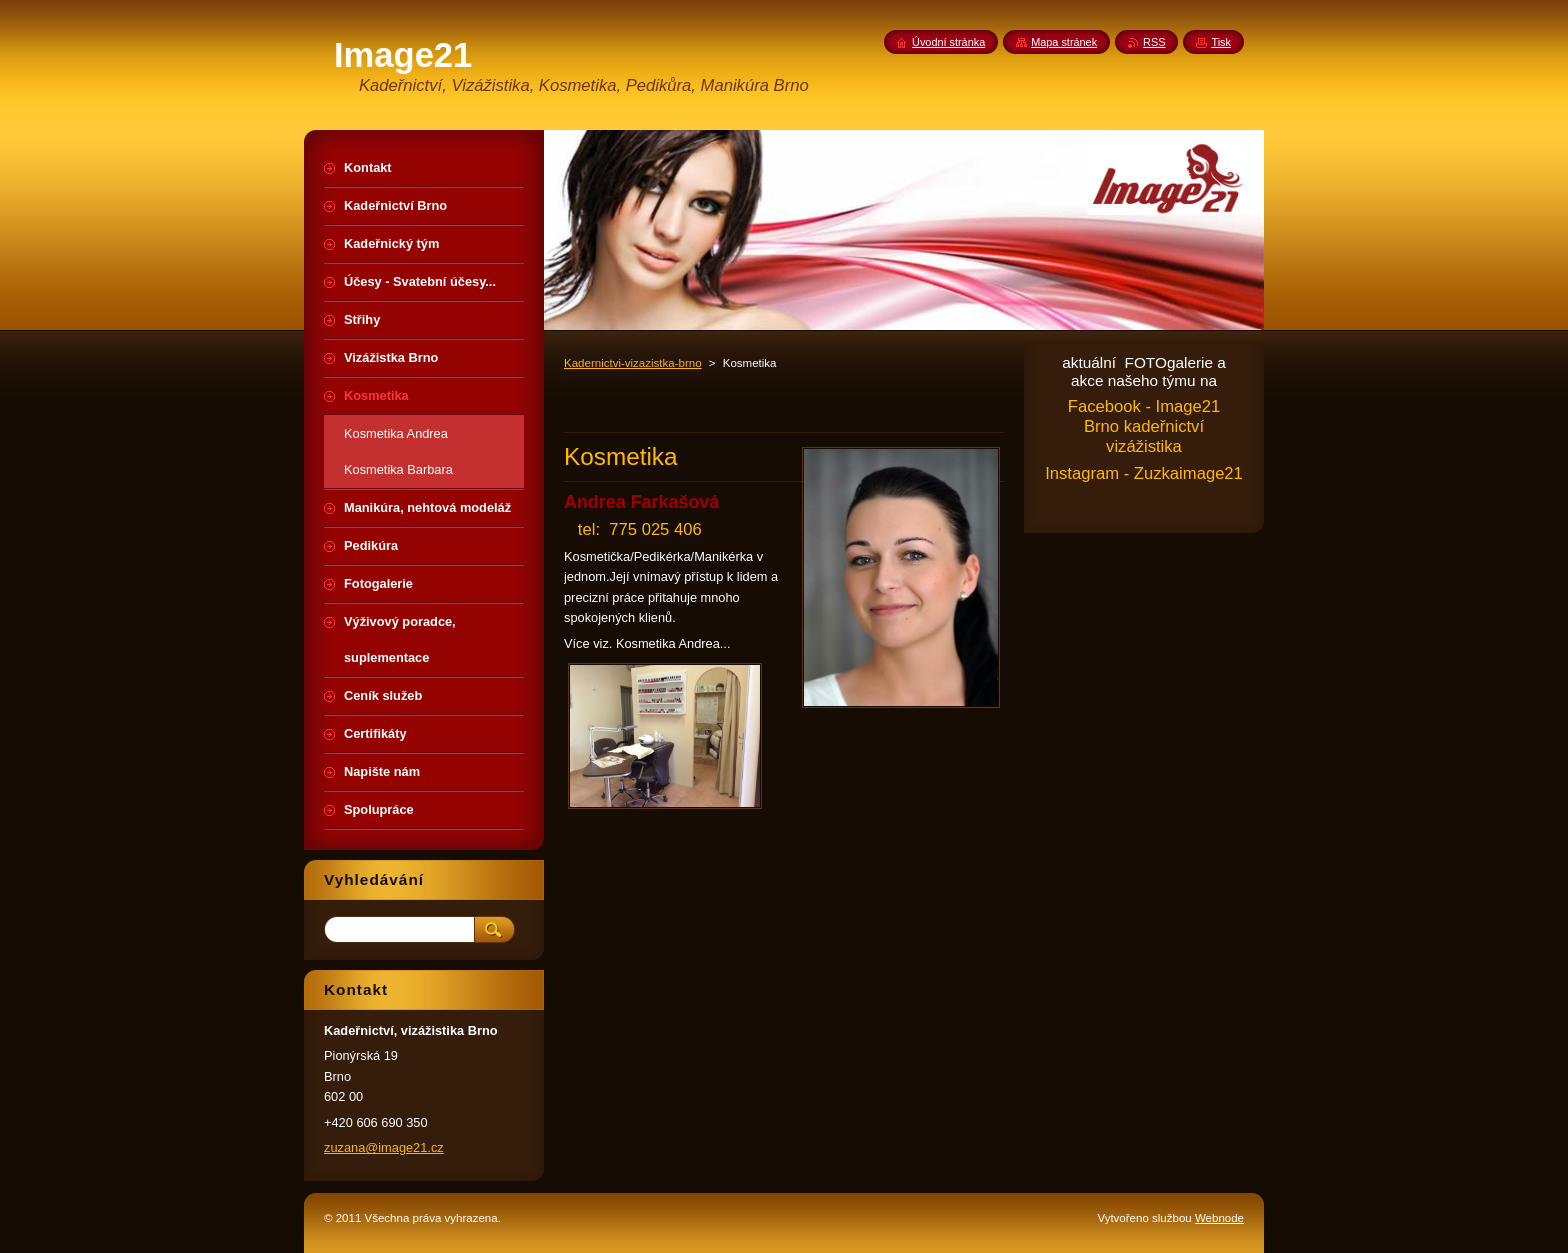 This screenshot has width=1568, height=1253. I want to click on RSS, so click(1154, 42).